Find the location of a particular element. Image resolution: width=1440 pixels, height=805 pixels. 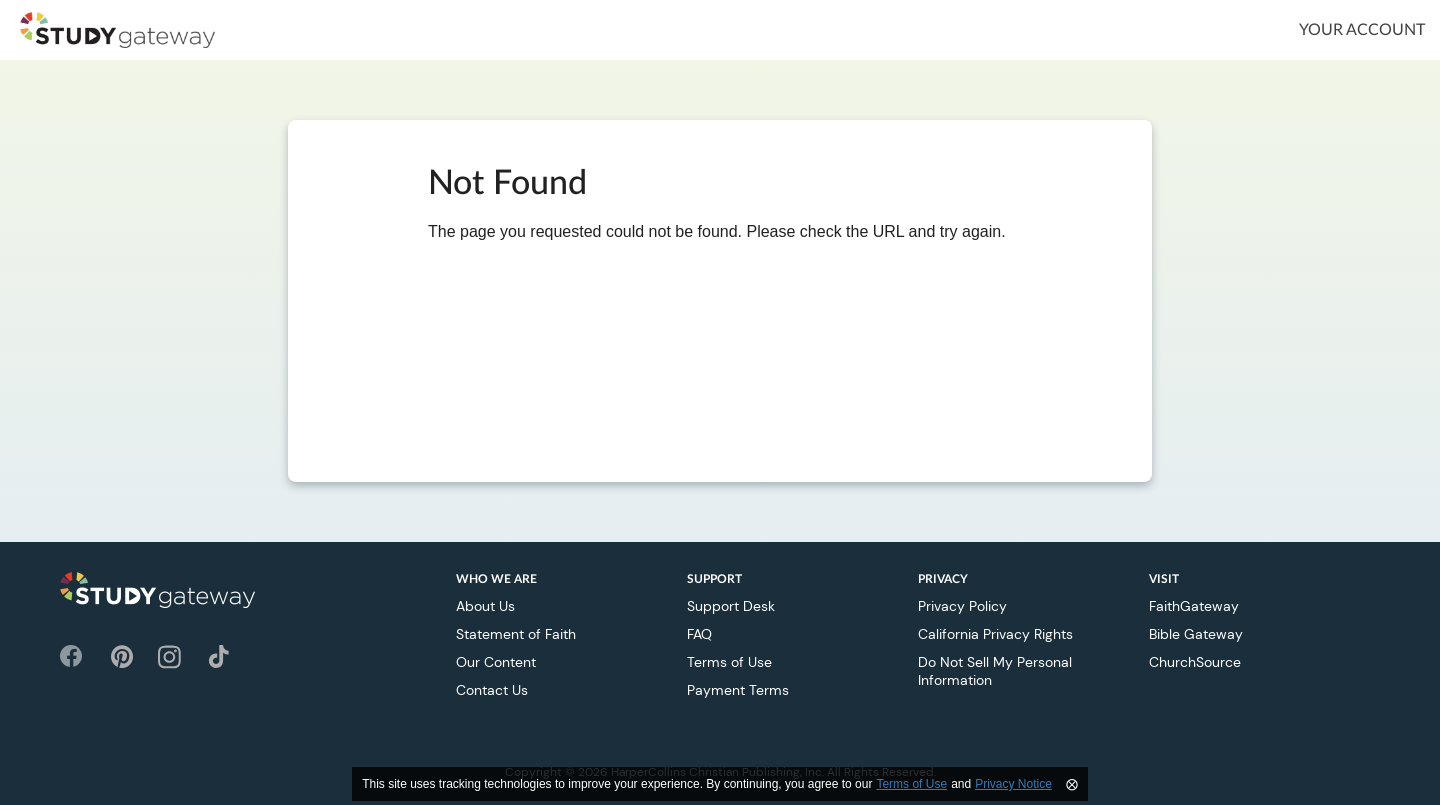

Terms of Use is located at coordinates (729, 662).